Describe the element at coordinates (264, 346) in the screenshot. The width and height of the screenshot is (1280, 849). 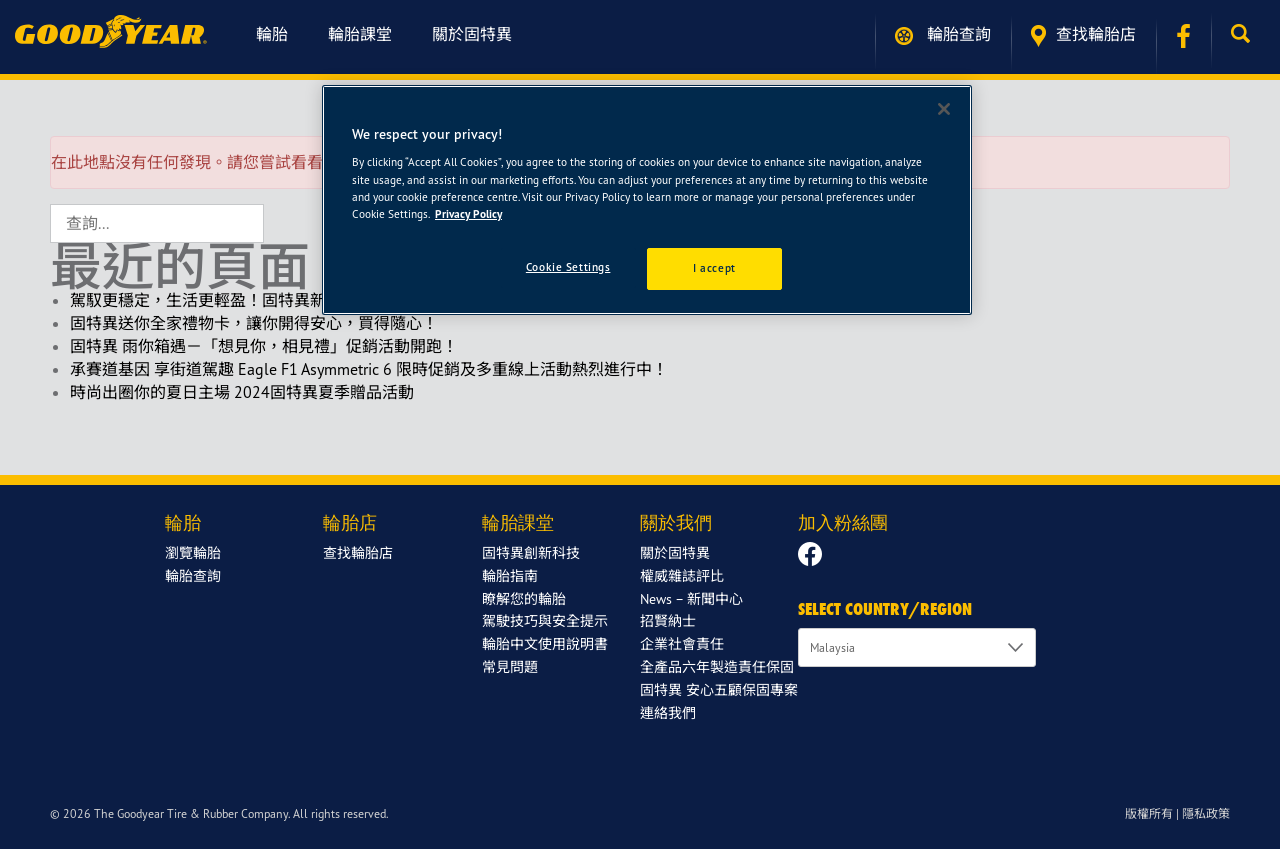
I see `固特異 雨你箱遇－「想見你，相見禮」促銷活動開跑！` at that location.